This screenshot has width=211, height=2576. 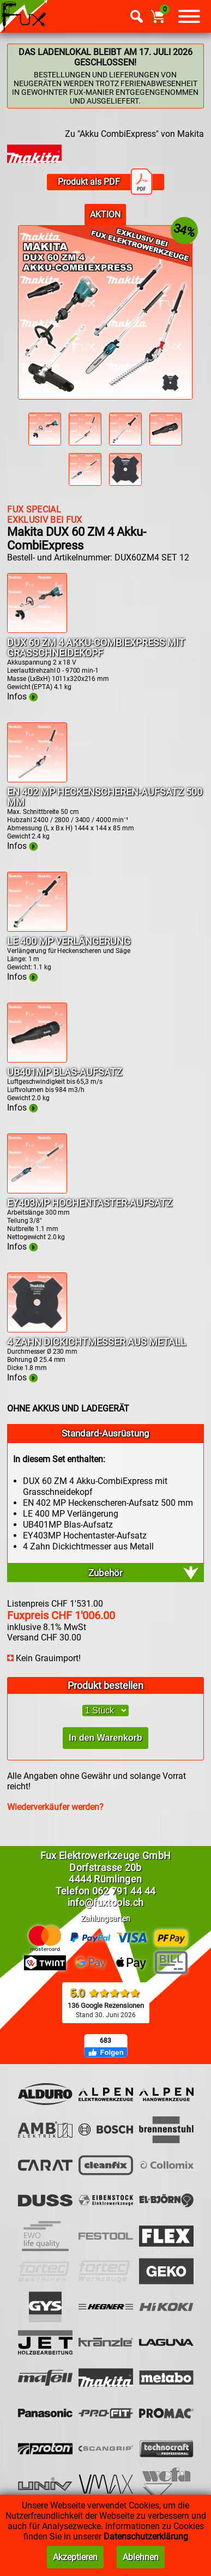 I want to click on [Infos UB401MP Blas-Aufsatz], so click(x=37, y=1059).